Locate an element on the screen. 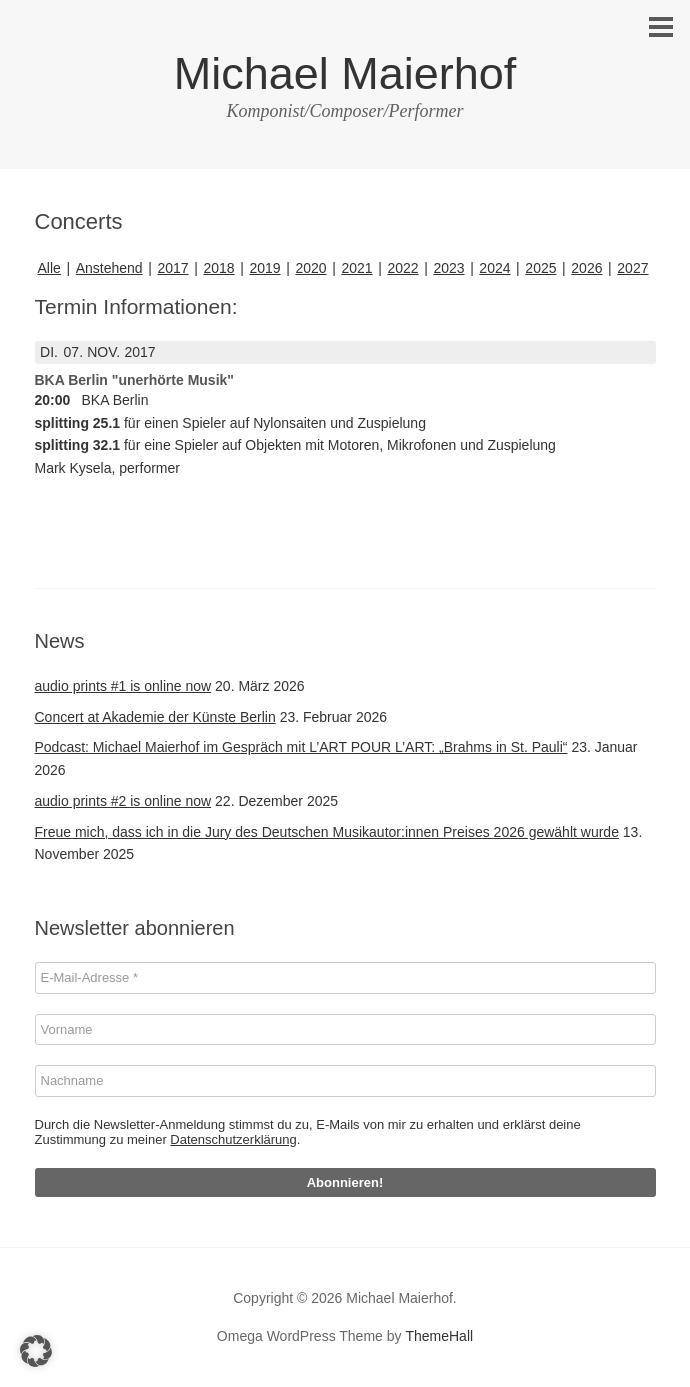 The height and width of the screenshot is (1387, 690). 2027 is located at coordinates (632, 268).